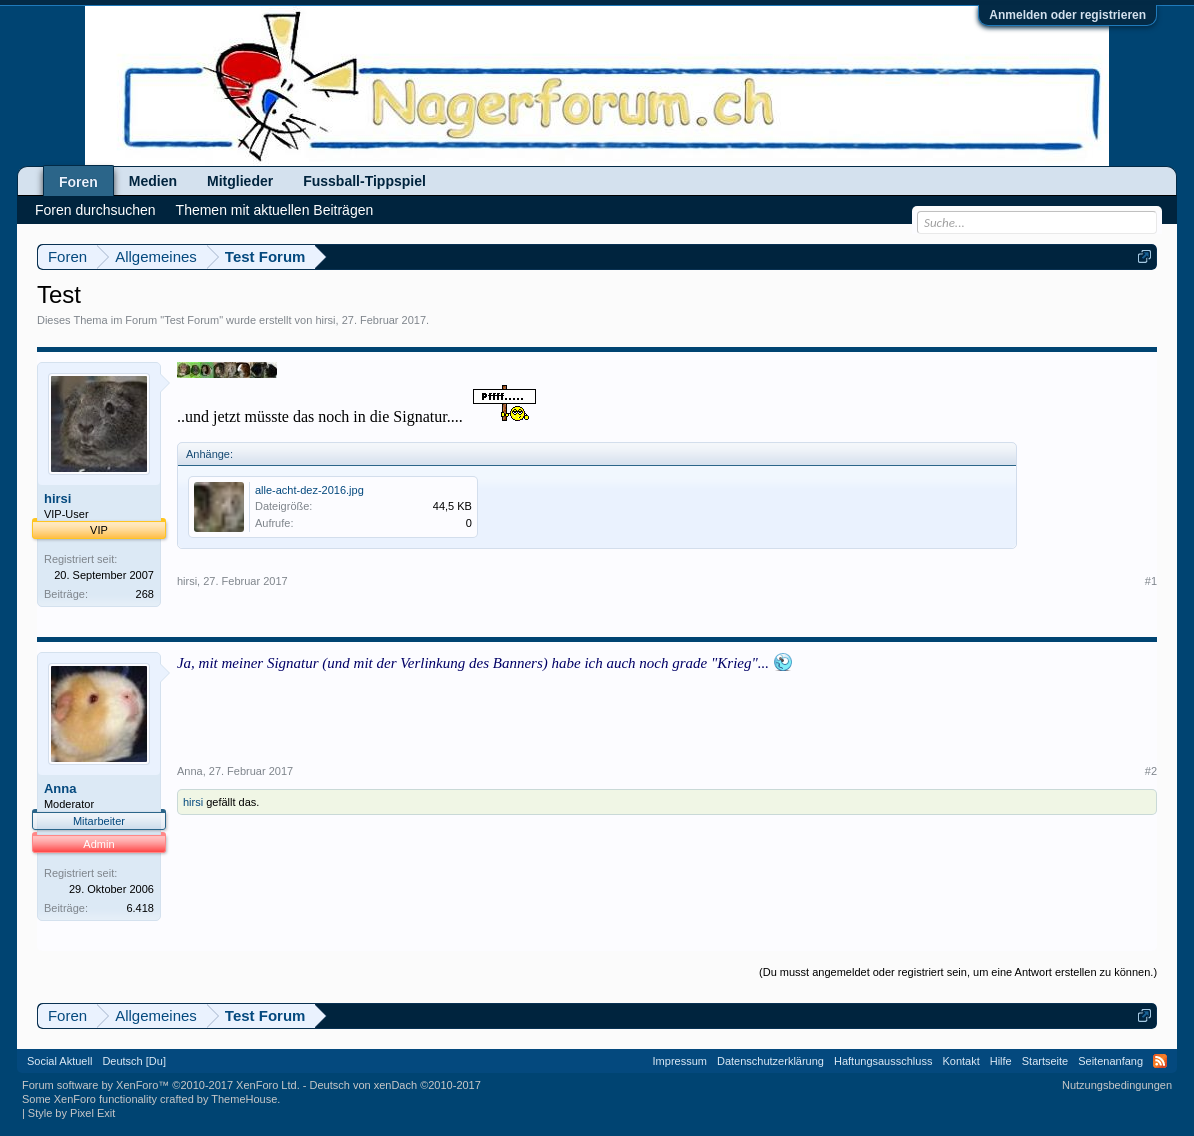 This screenshot has width=1194, height=1136. What do you see at coordinates (1067, 15) in the screenshot?
I see `Anmelden oder registrieren` at bounding box center [1067, 15].